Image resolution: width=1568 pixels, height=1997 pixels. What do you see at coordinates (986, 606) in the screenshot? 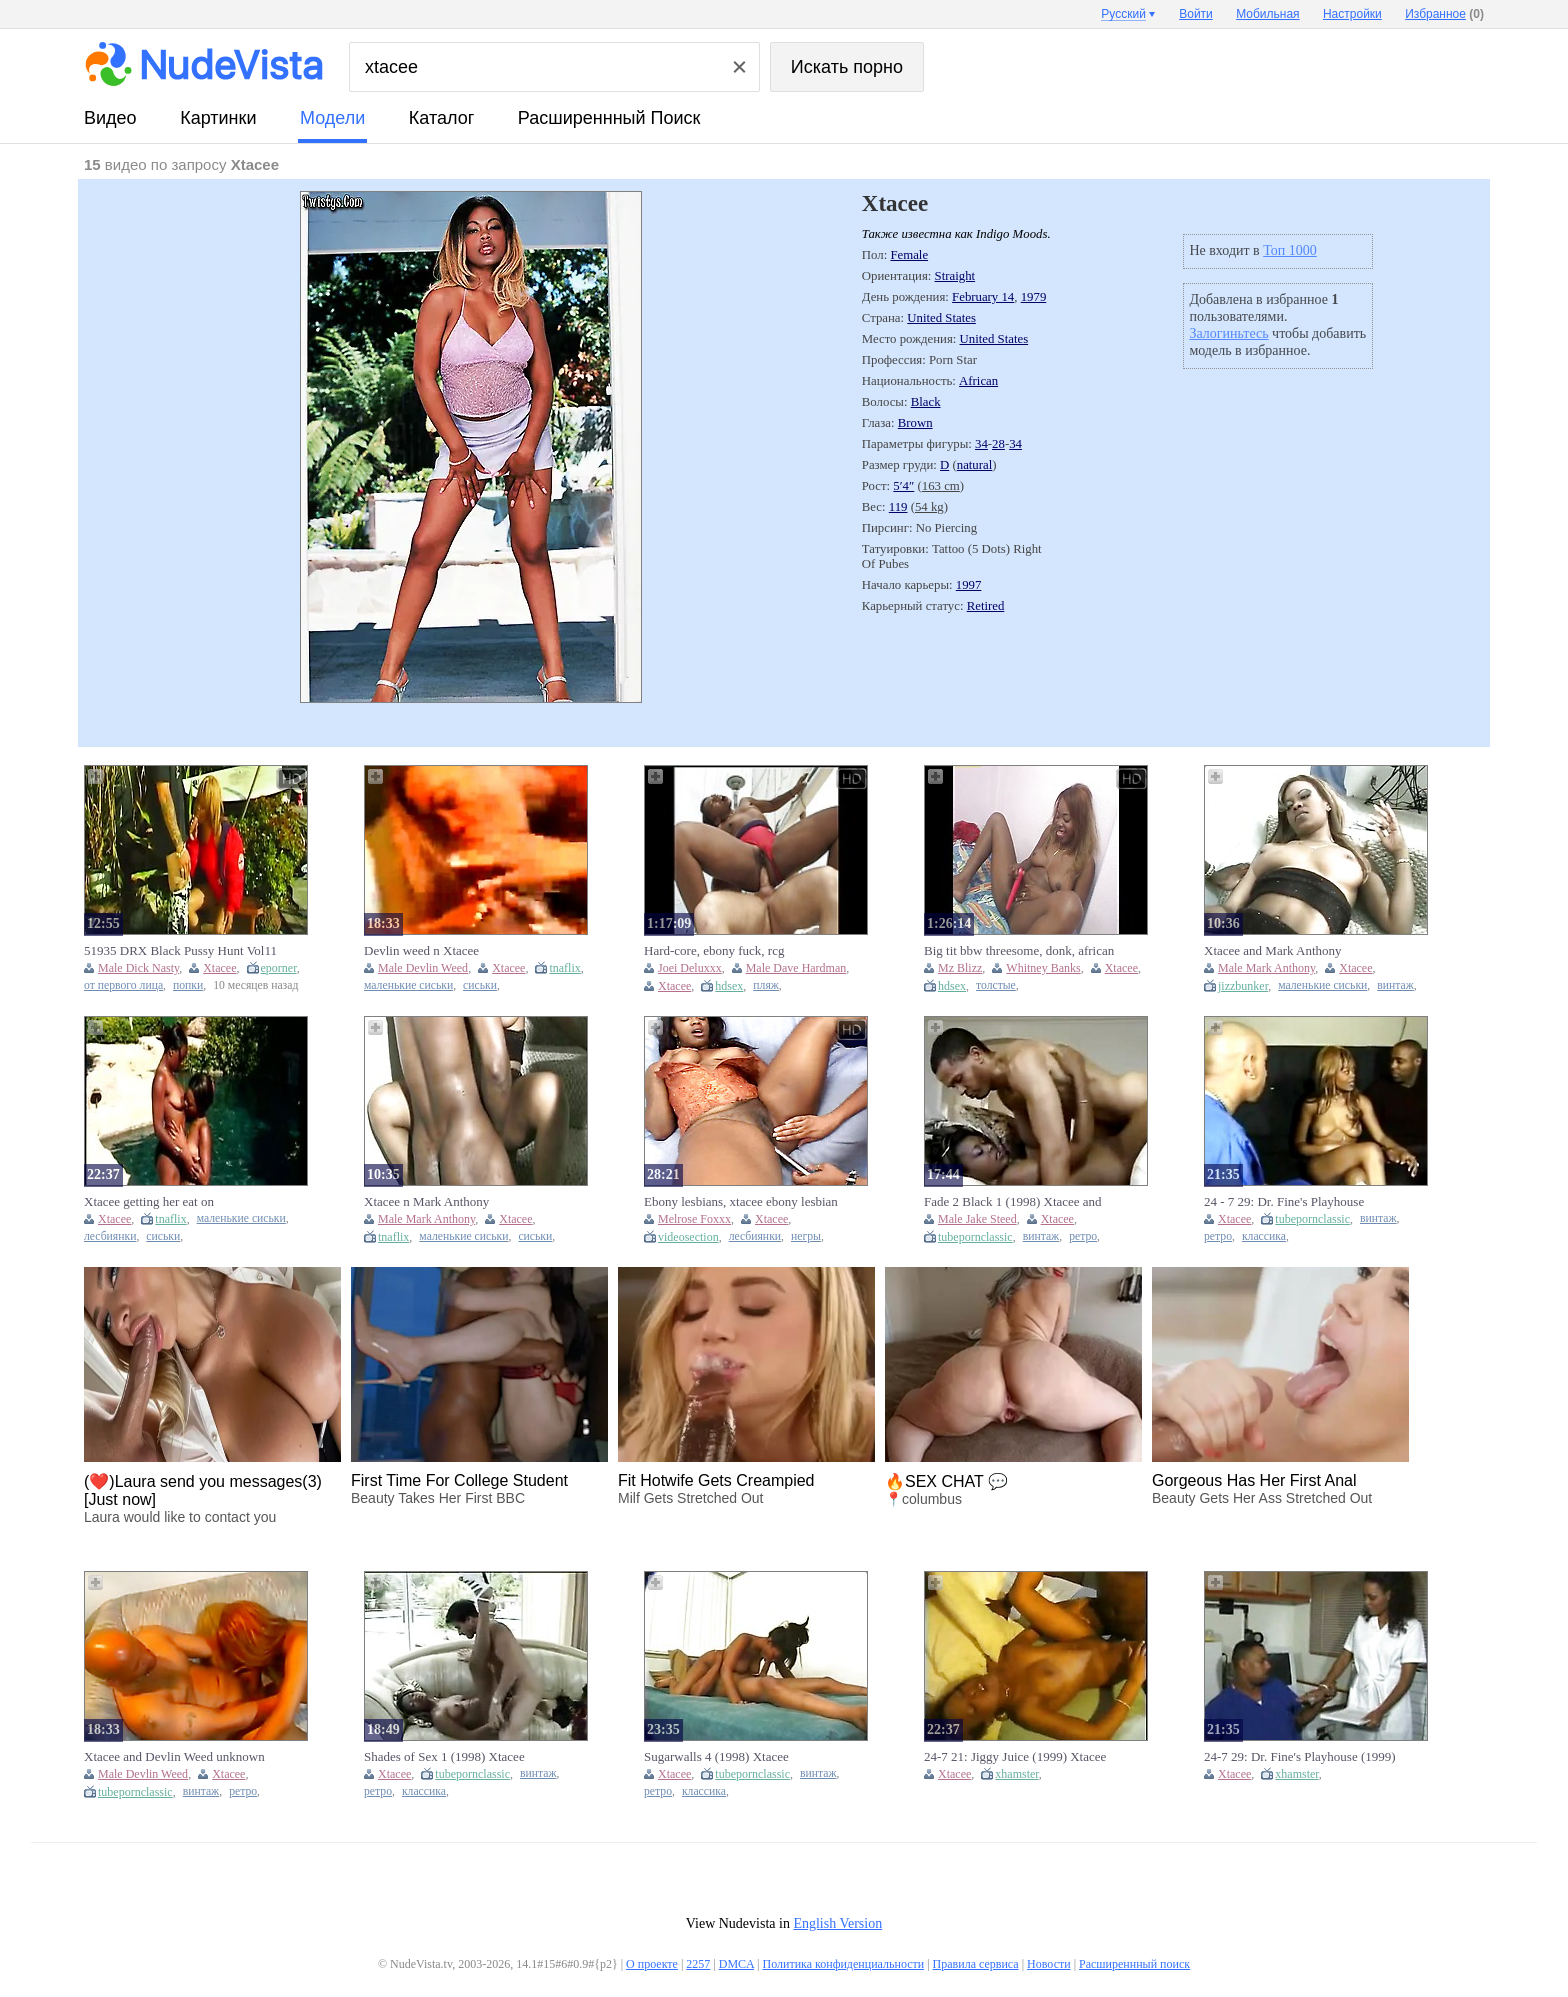
I see `Retired` at bounding box center [986, 606].